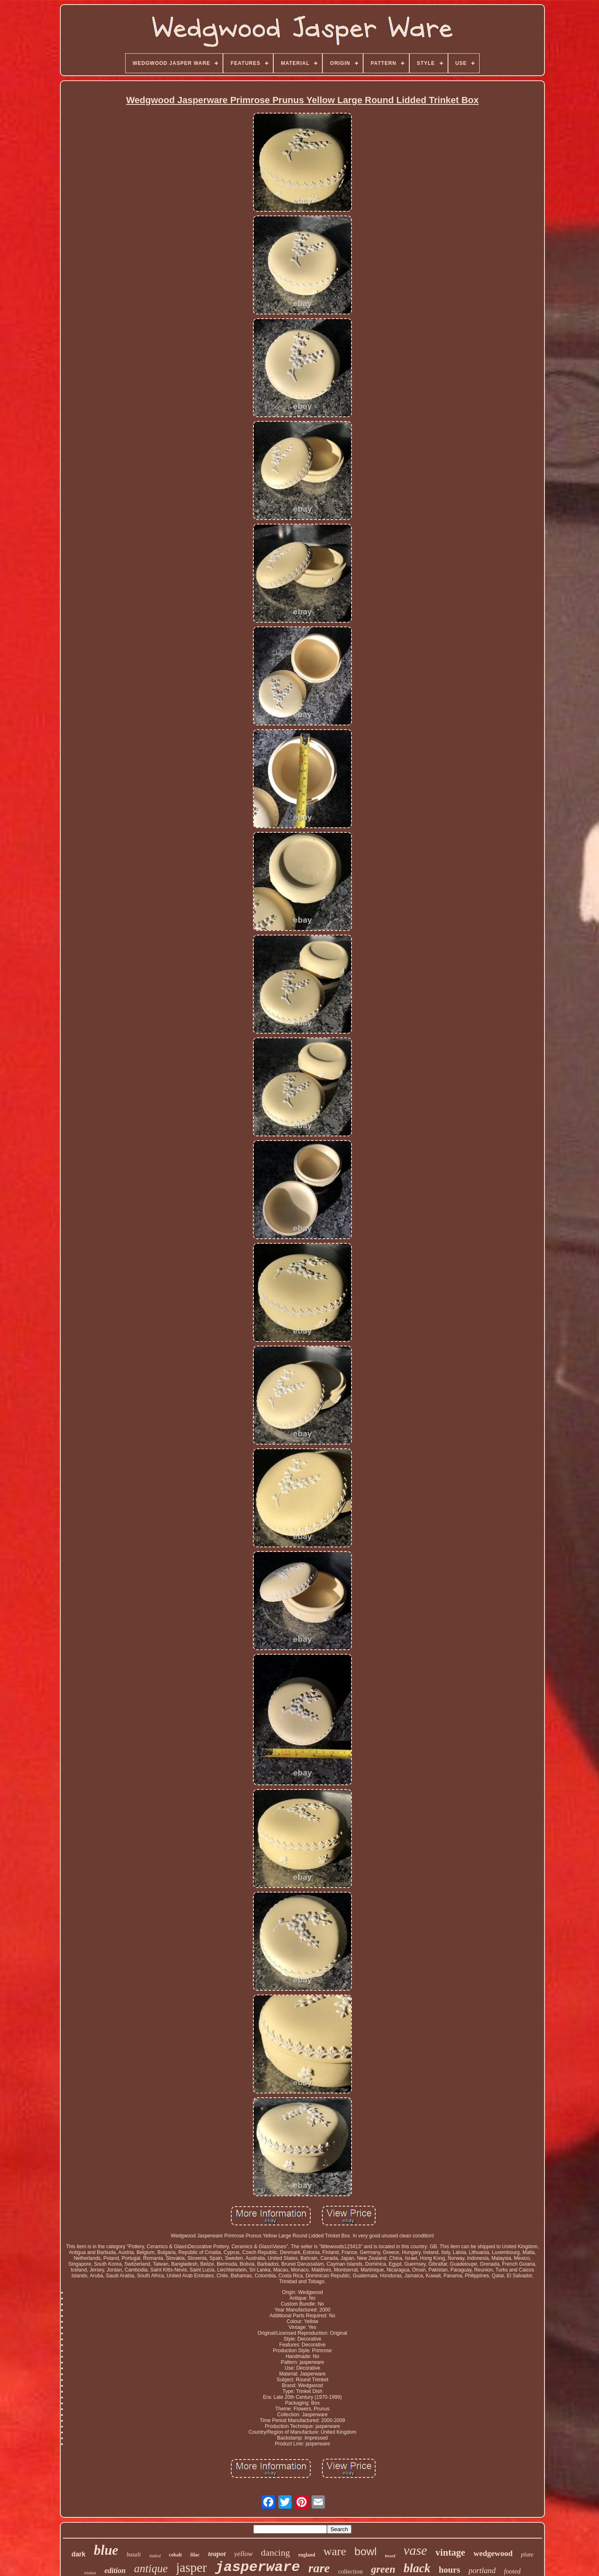  I want to click on jasper, so click(191, 2567).